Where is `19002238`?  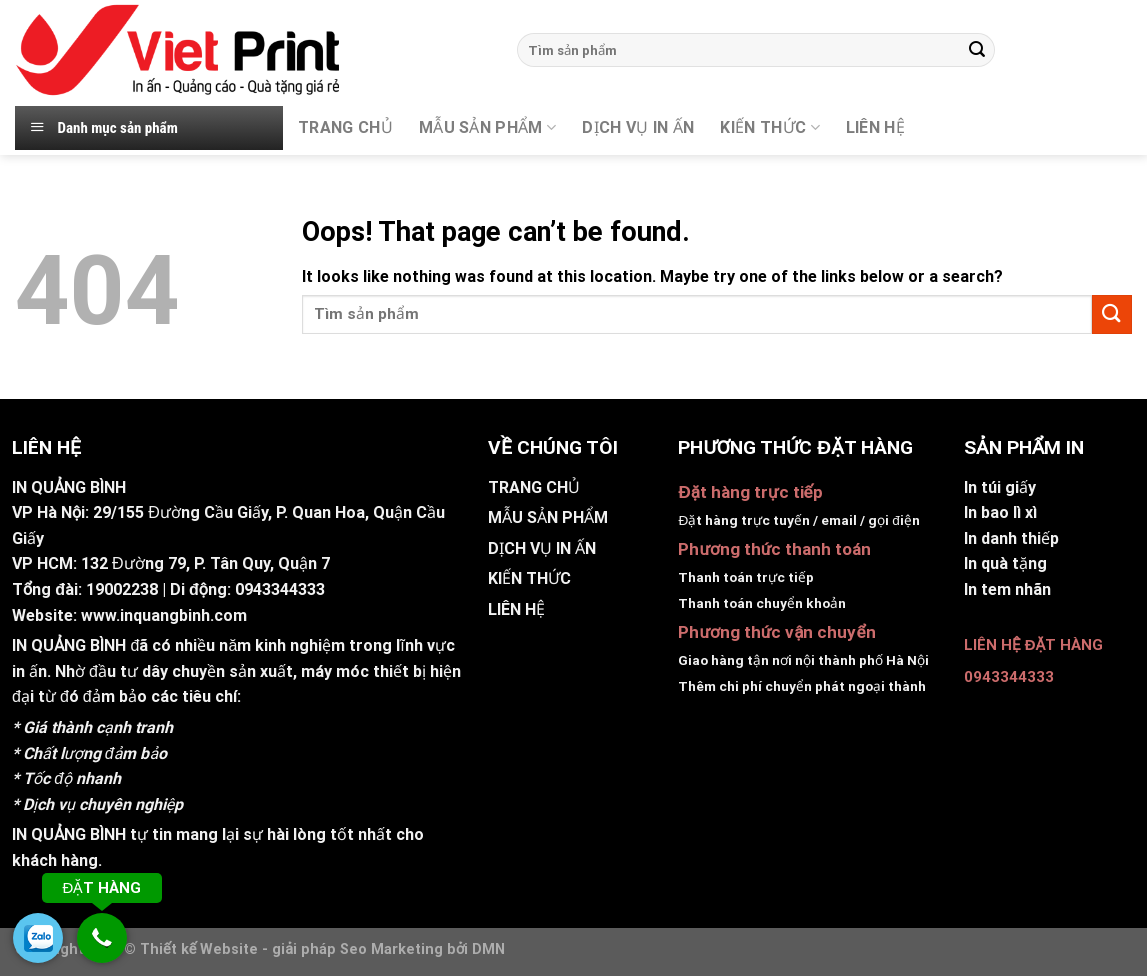
19002238 is located at coordinates (122, 589).